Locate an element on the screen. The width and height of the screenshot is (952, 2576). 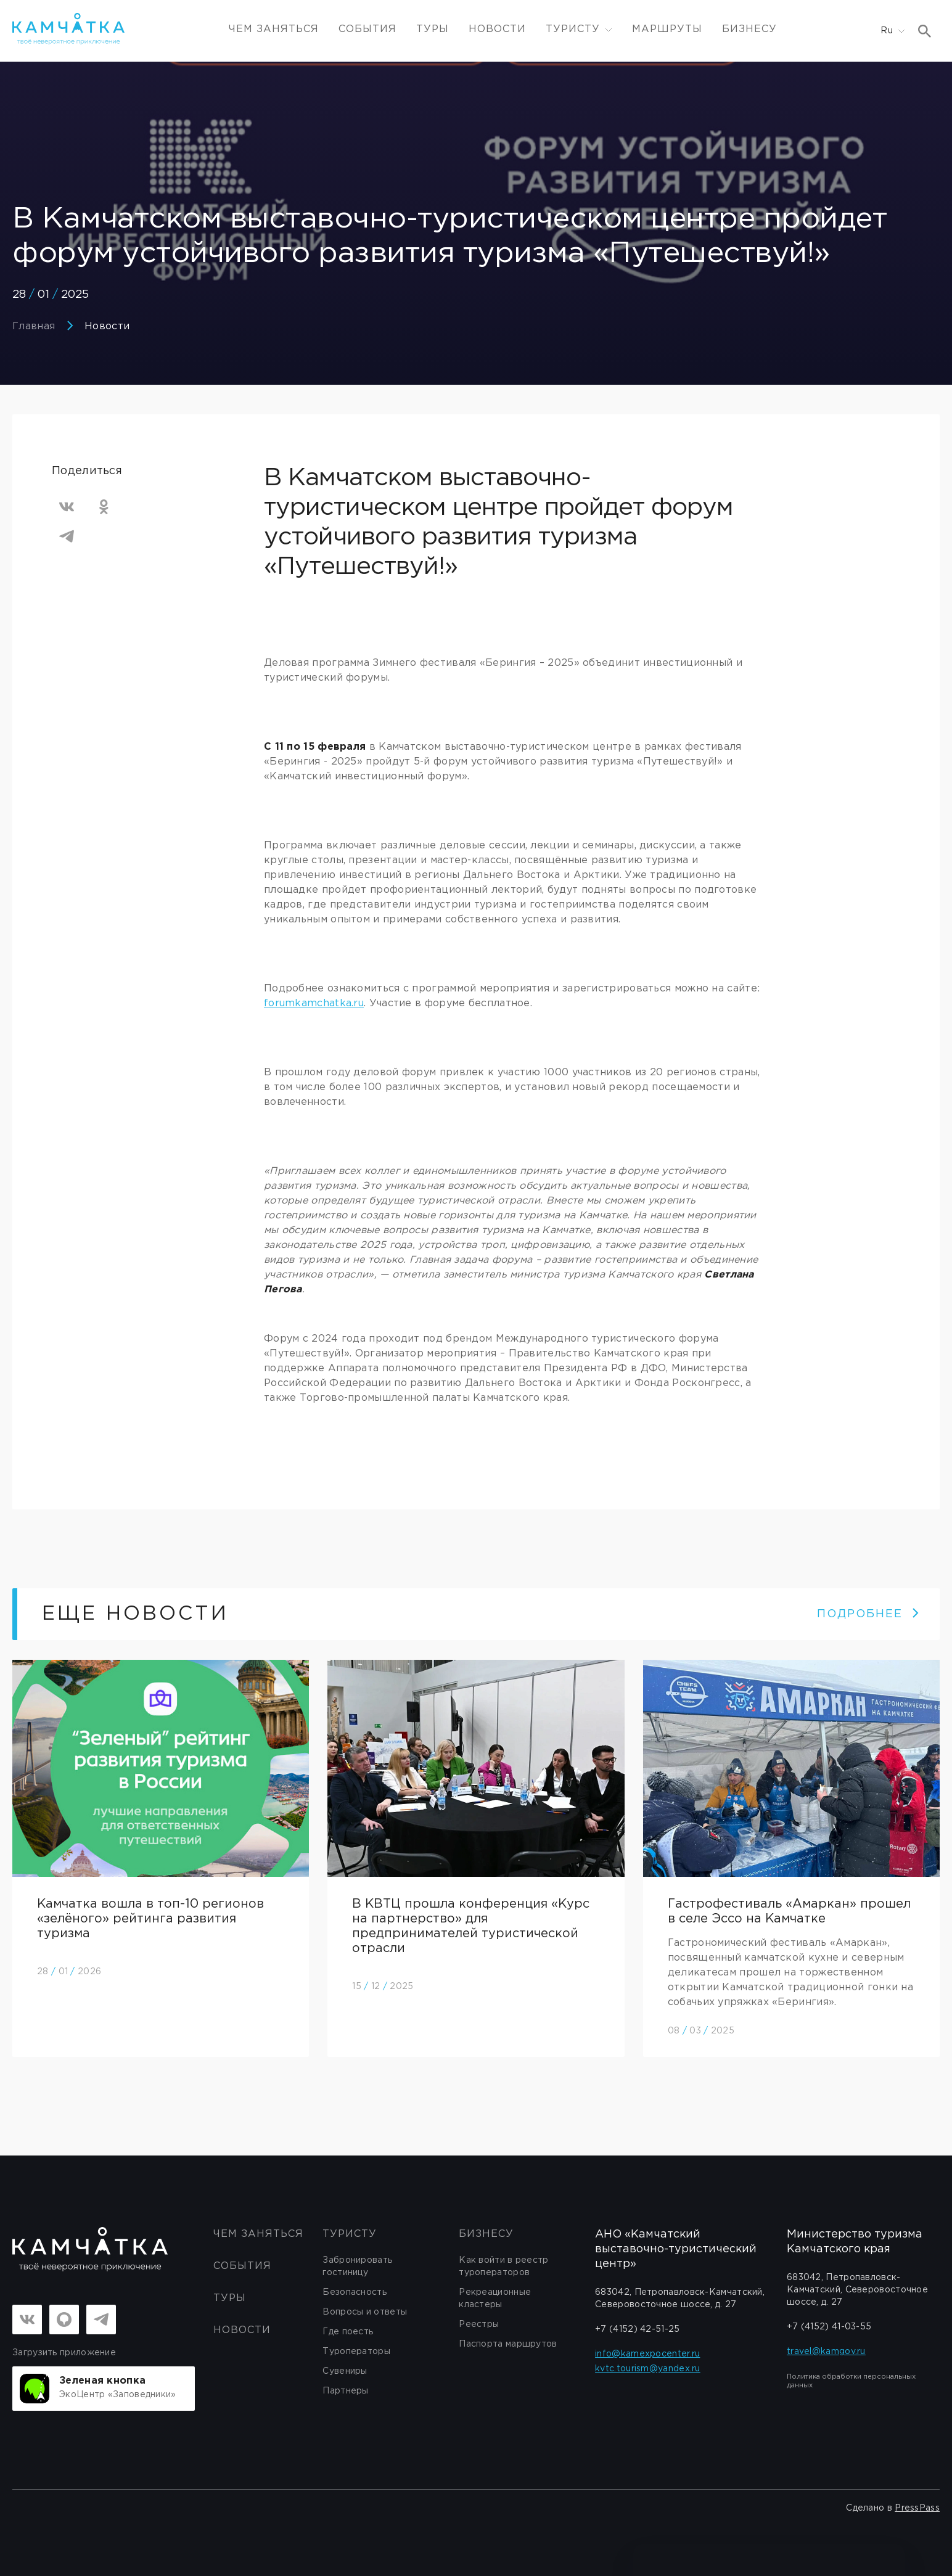
Политика обработки персональных данных is located at coordinates (851, 2381).